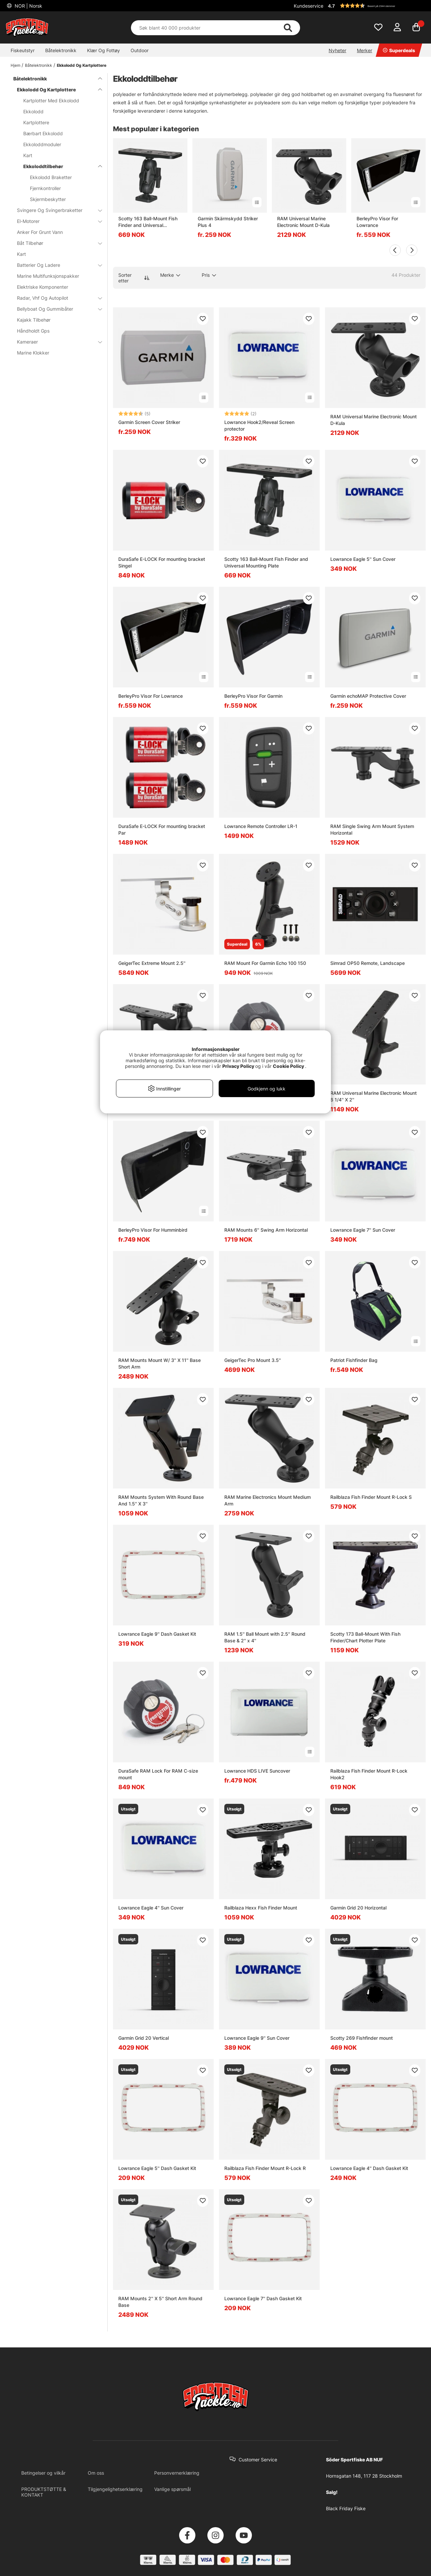  Describe the element at coordinates (58, 166) in the screenshot. I see `Ekkoloddtilbehør` at that location.